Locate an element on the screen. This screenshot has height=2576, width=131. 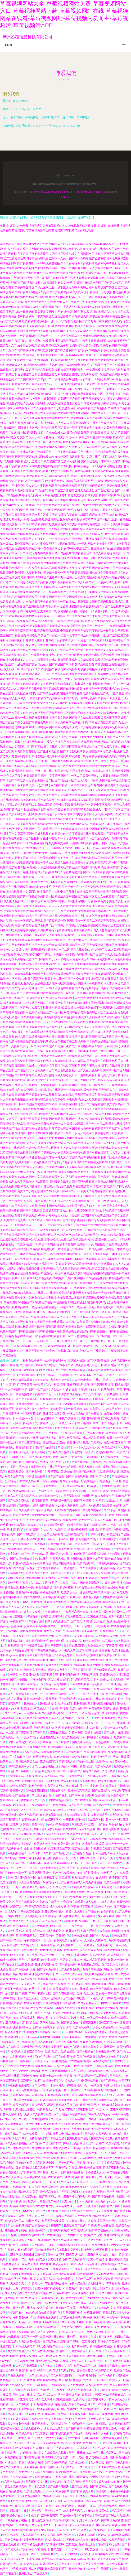
男人的天堂三级 is located at coordinates (18, 393).